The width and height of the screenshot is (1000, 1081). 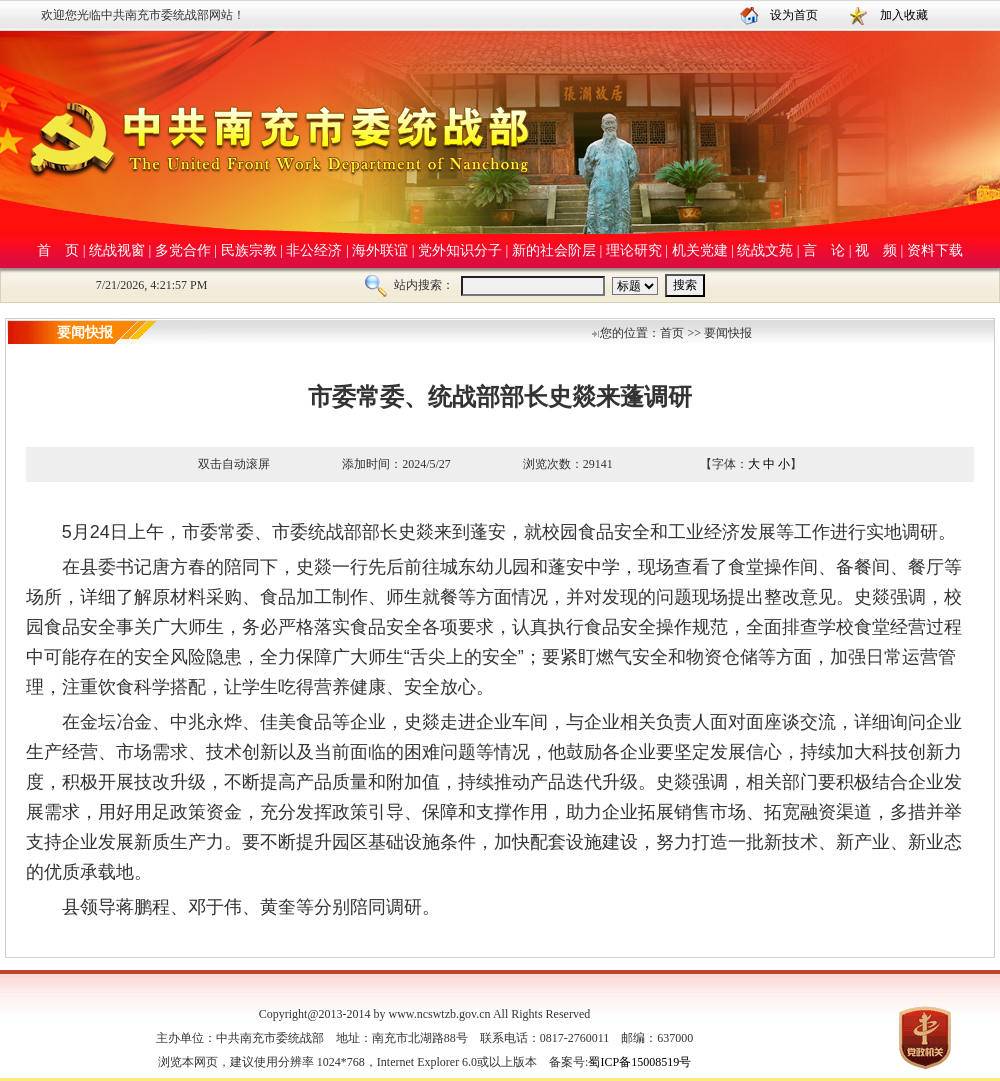 What do you see at coordinates (634, 250) in the screenshot?
I see `理论研究` at bounding box center [634, 250].